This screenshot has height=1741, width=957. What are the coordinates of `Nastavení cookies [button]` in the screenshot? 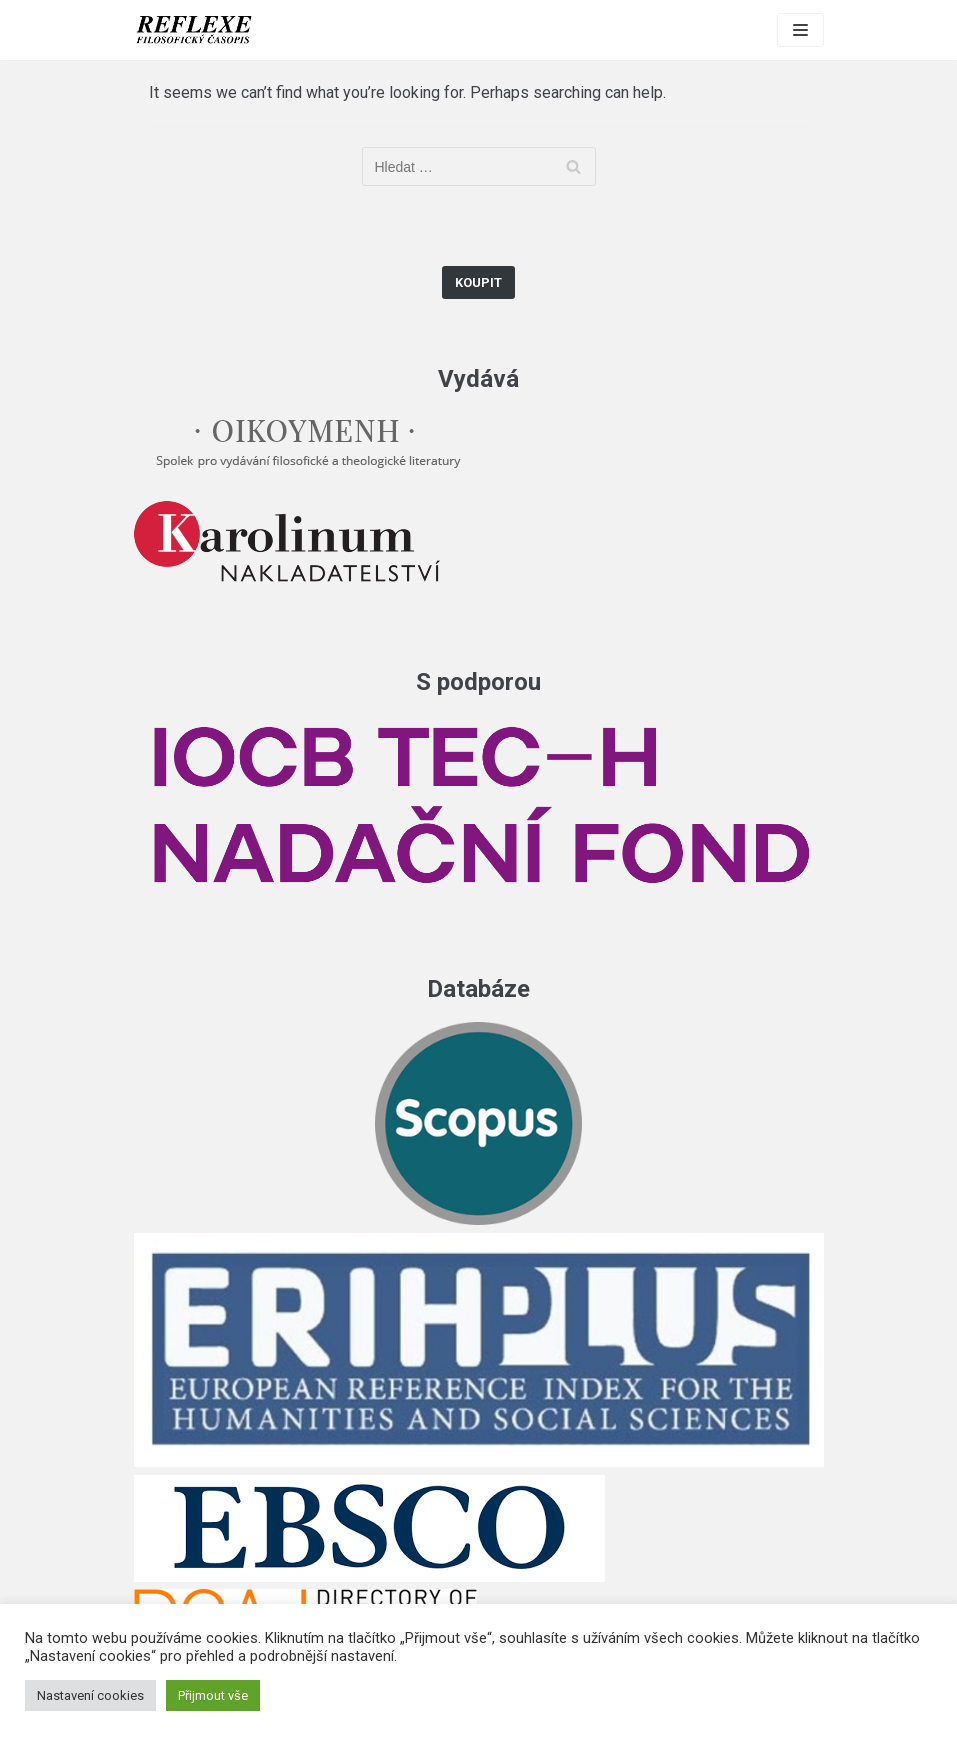 It's located at (90, 1695).